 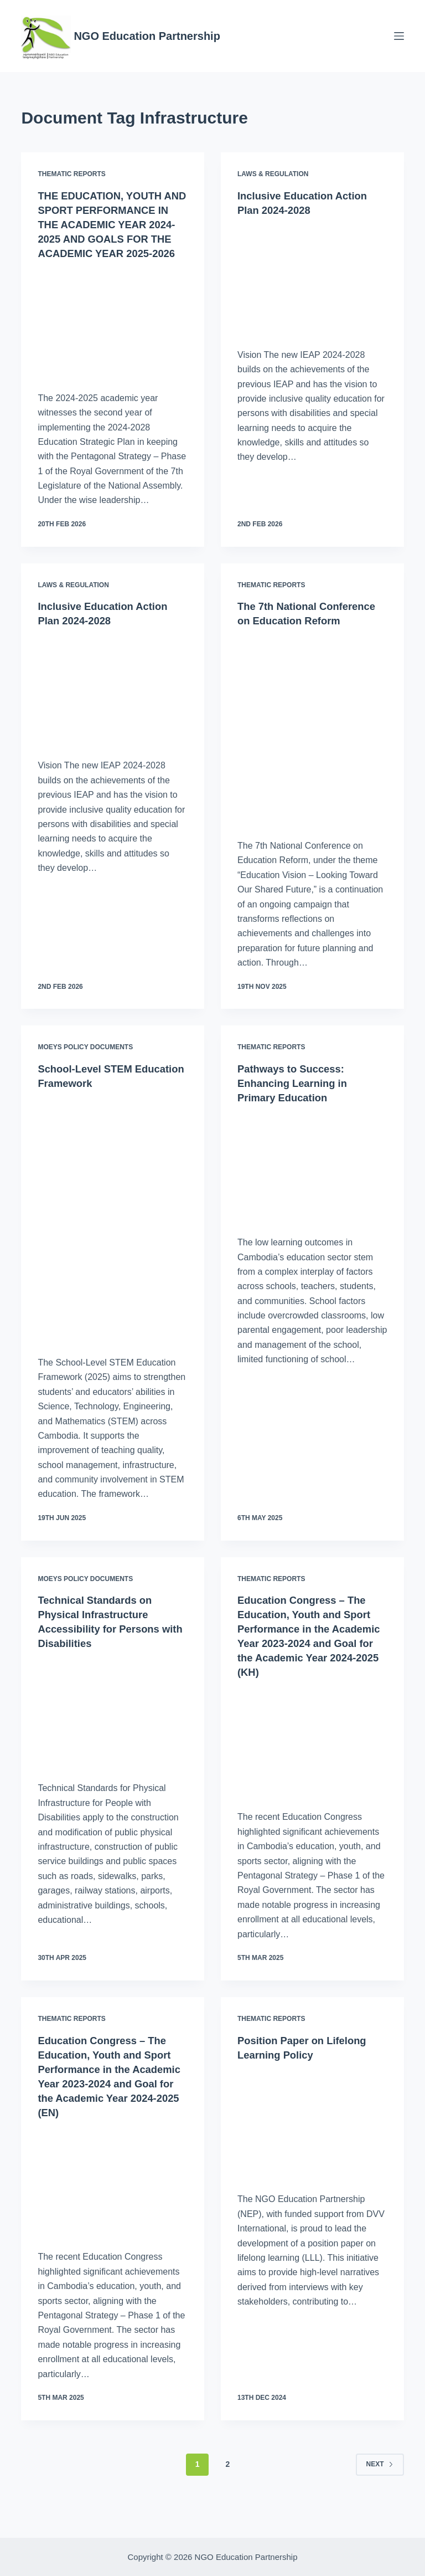 I want to click on [Pathways to Success: Enhancing Learning in Primary Education], so click(x=312, y=1196).